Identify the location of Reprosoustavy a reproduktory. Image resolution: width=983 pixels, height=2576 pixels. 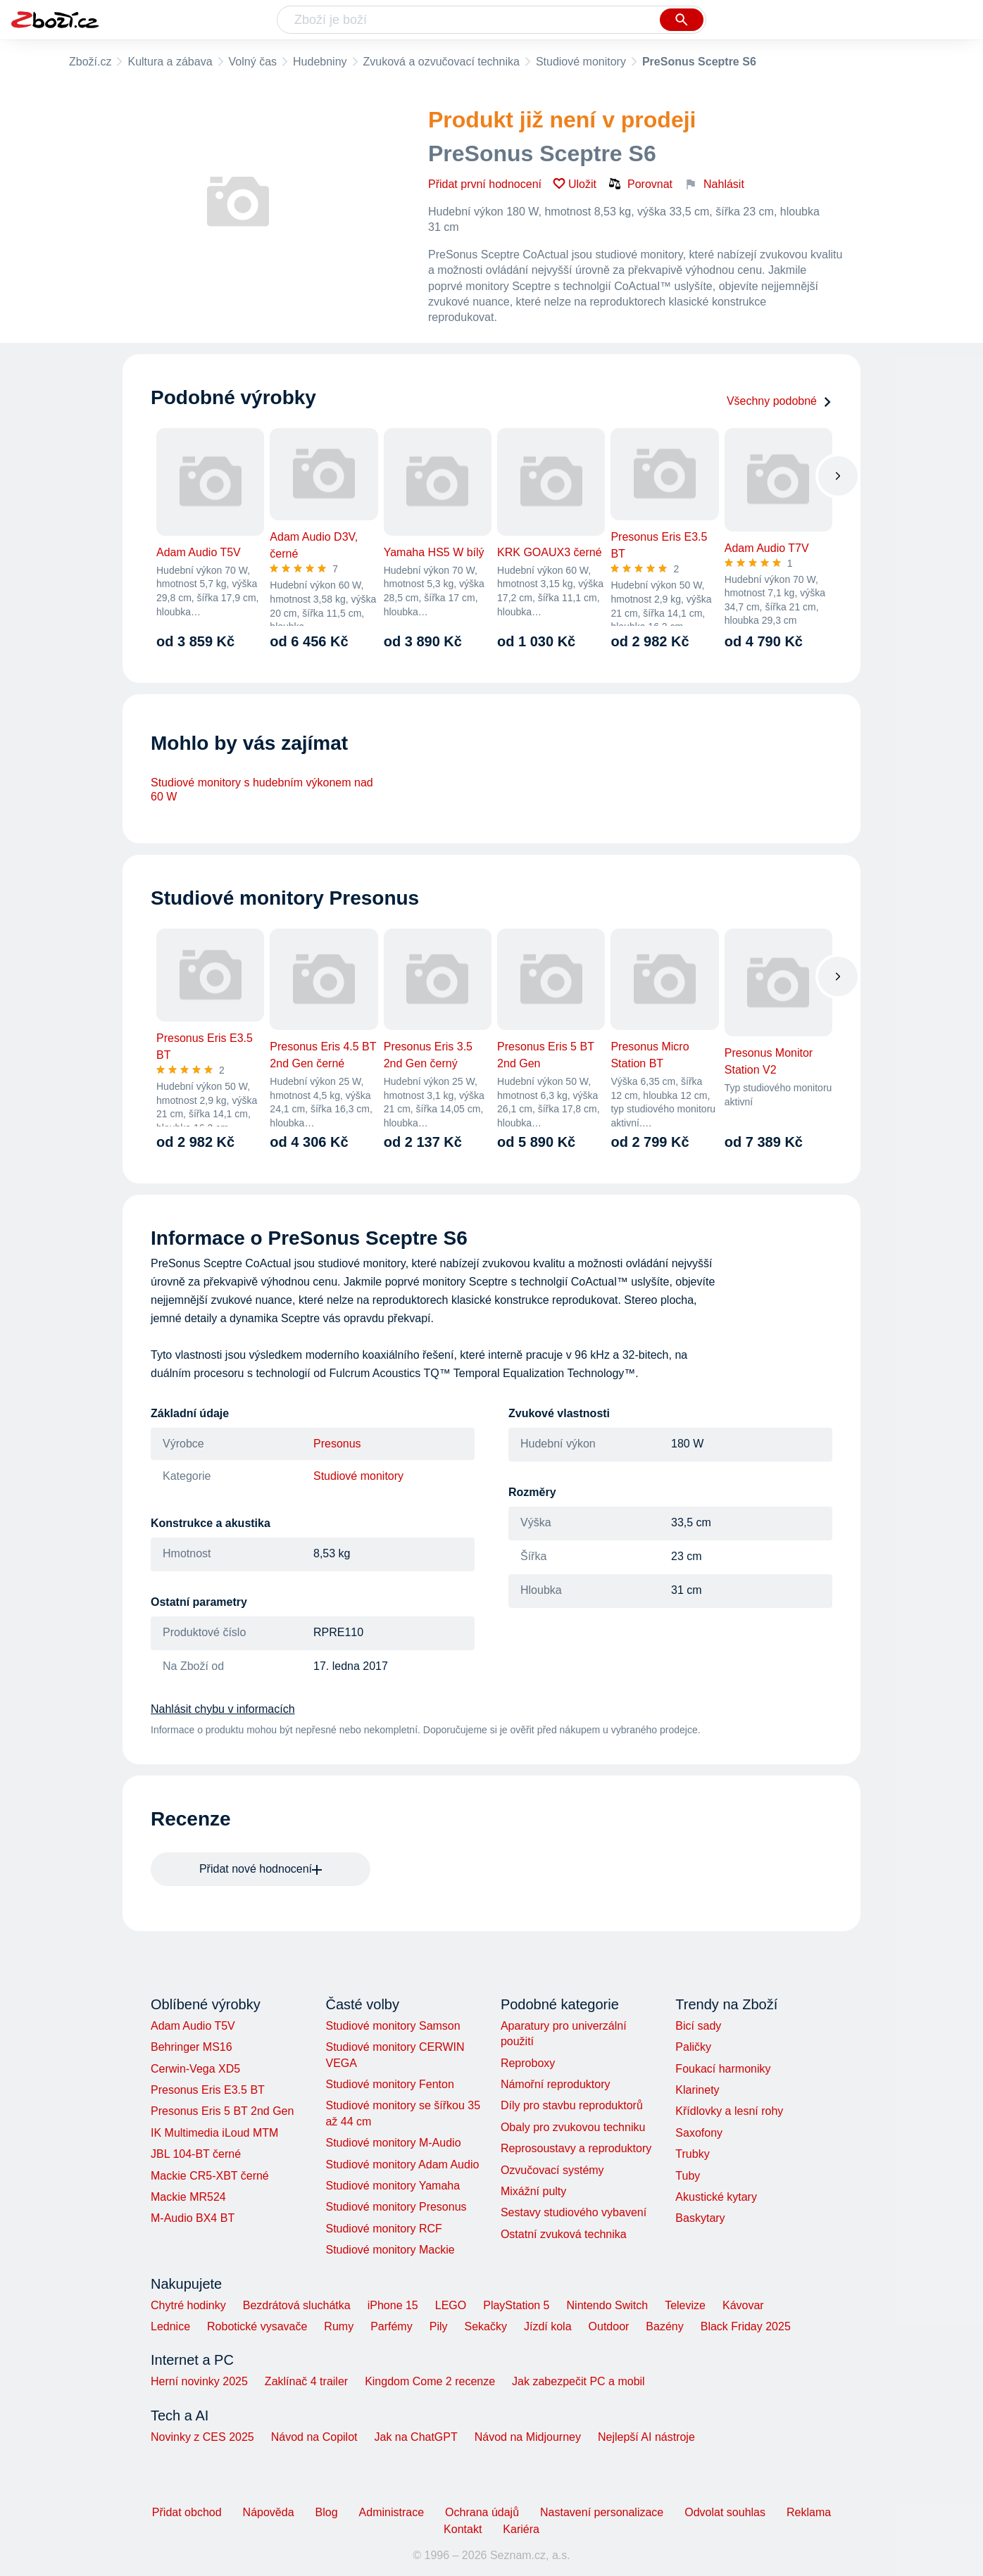
(576, 2148).